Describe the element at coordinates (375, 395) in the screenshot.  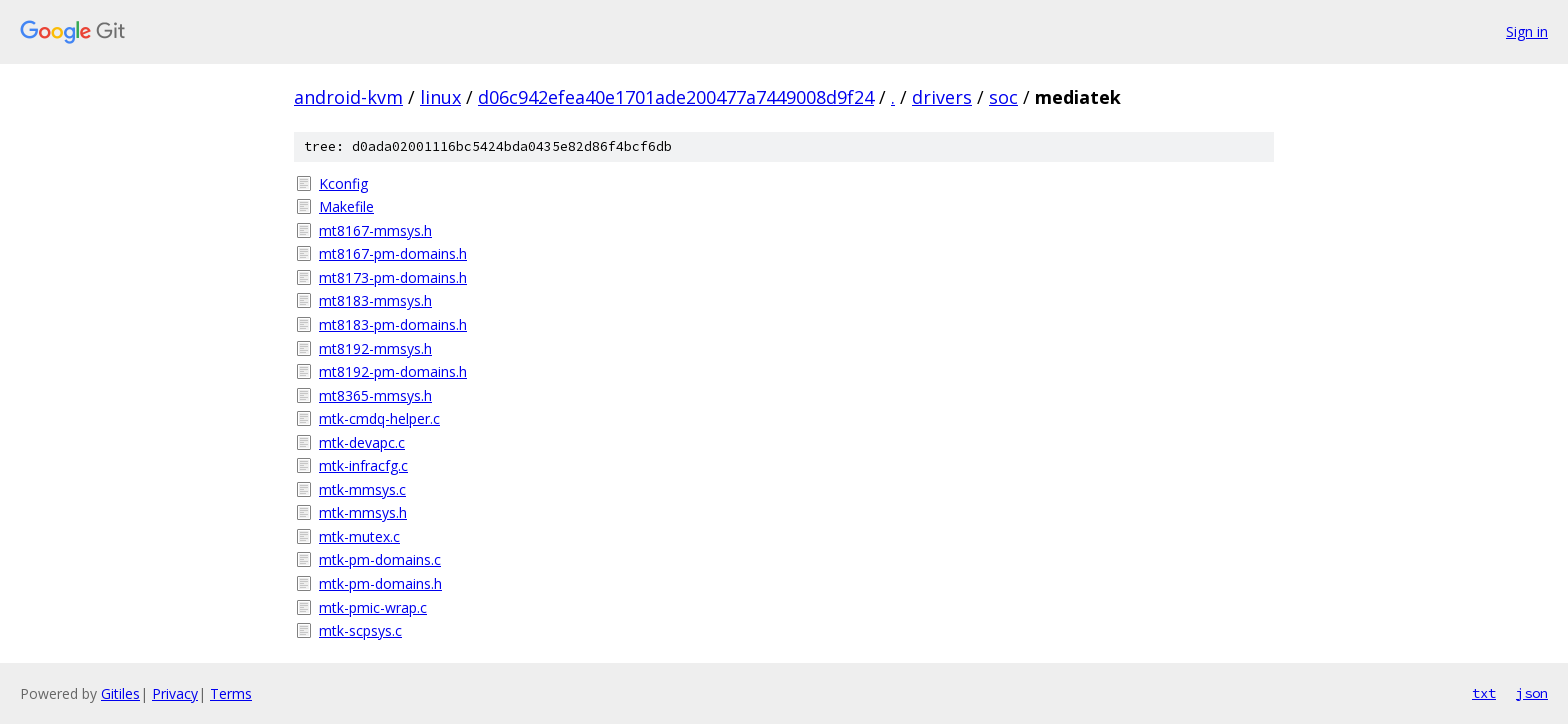
I see `mt8365-mmsys.h` at that location.